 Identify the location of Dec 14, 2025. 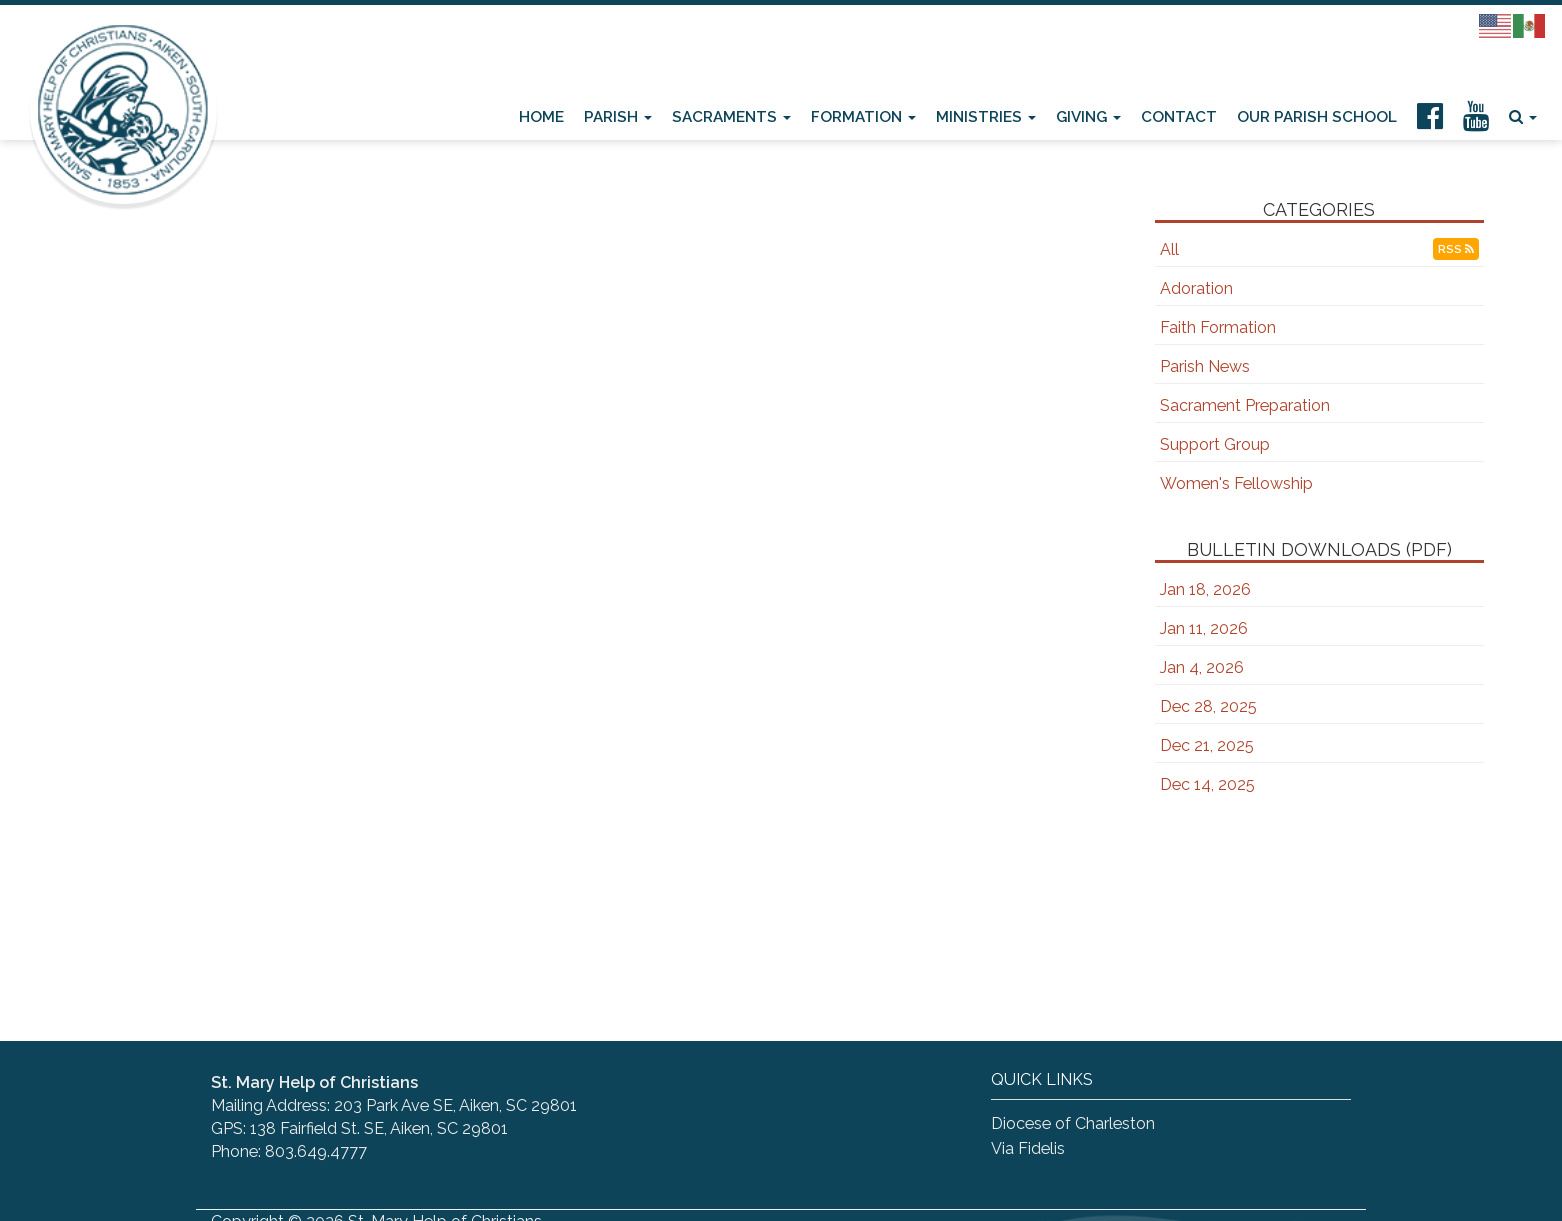
(1207, 784).